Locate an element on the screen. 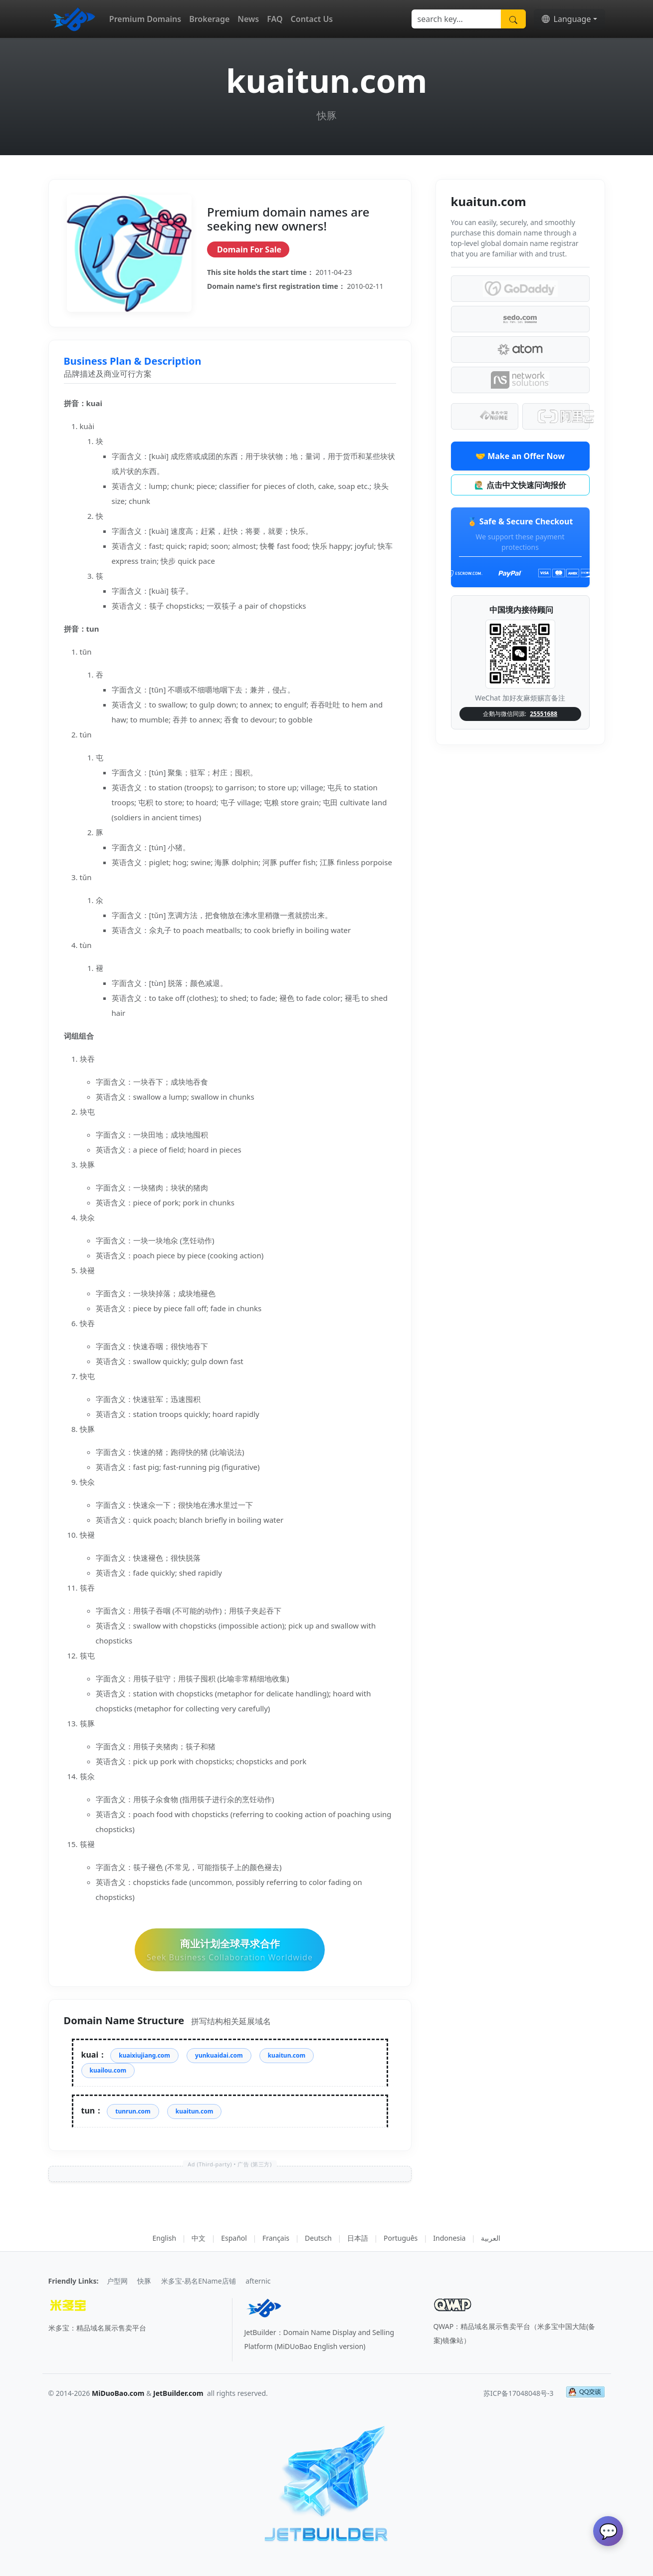  Premium Domains is located at coordinates (145, 18).